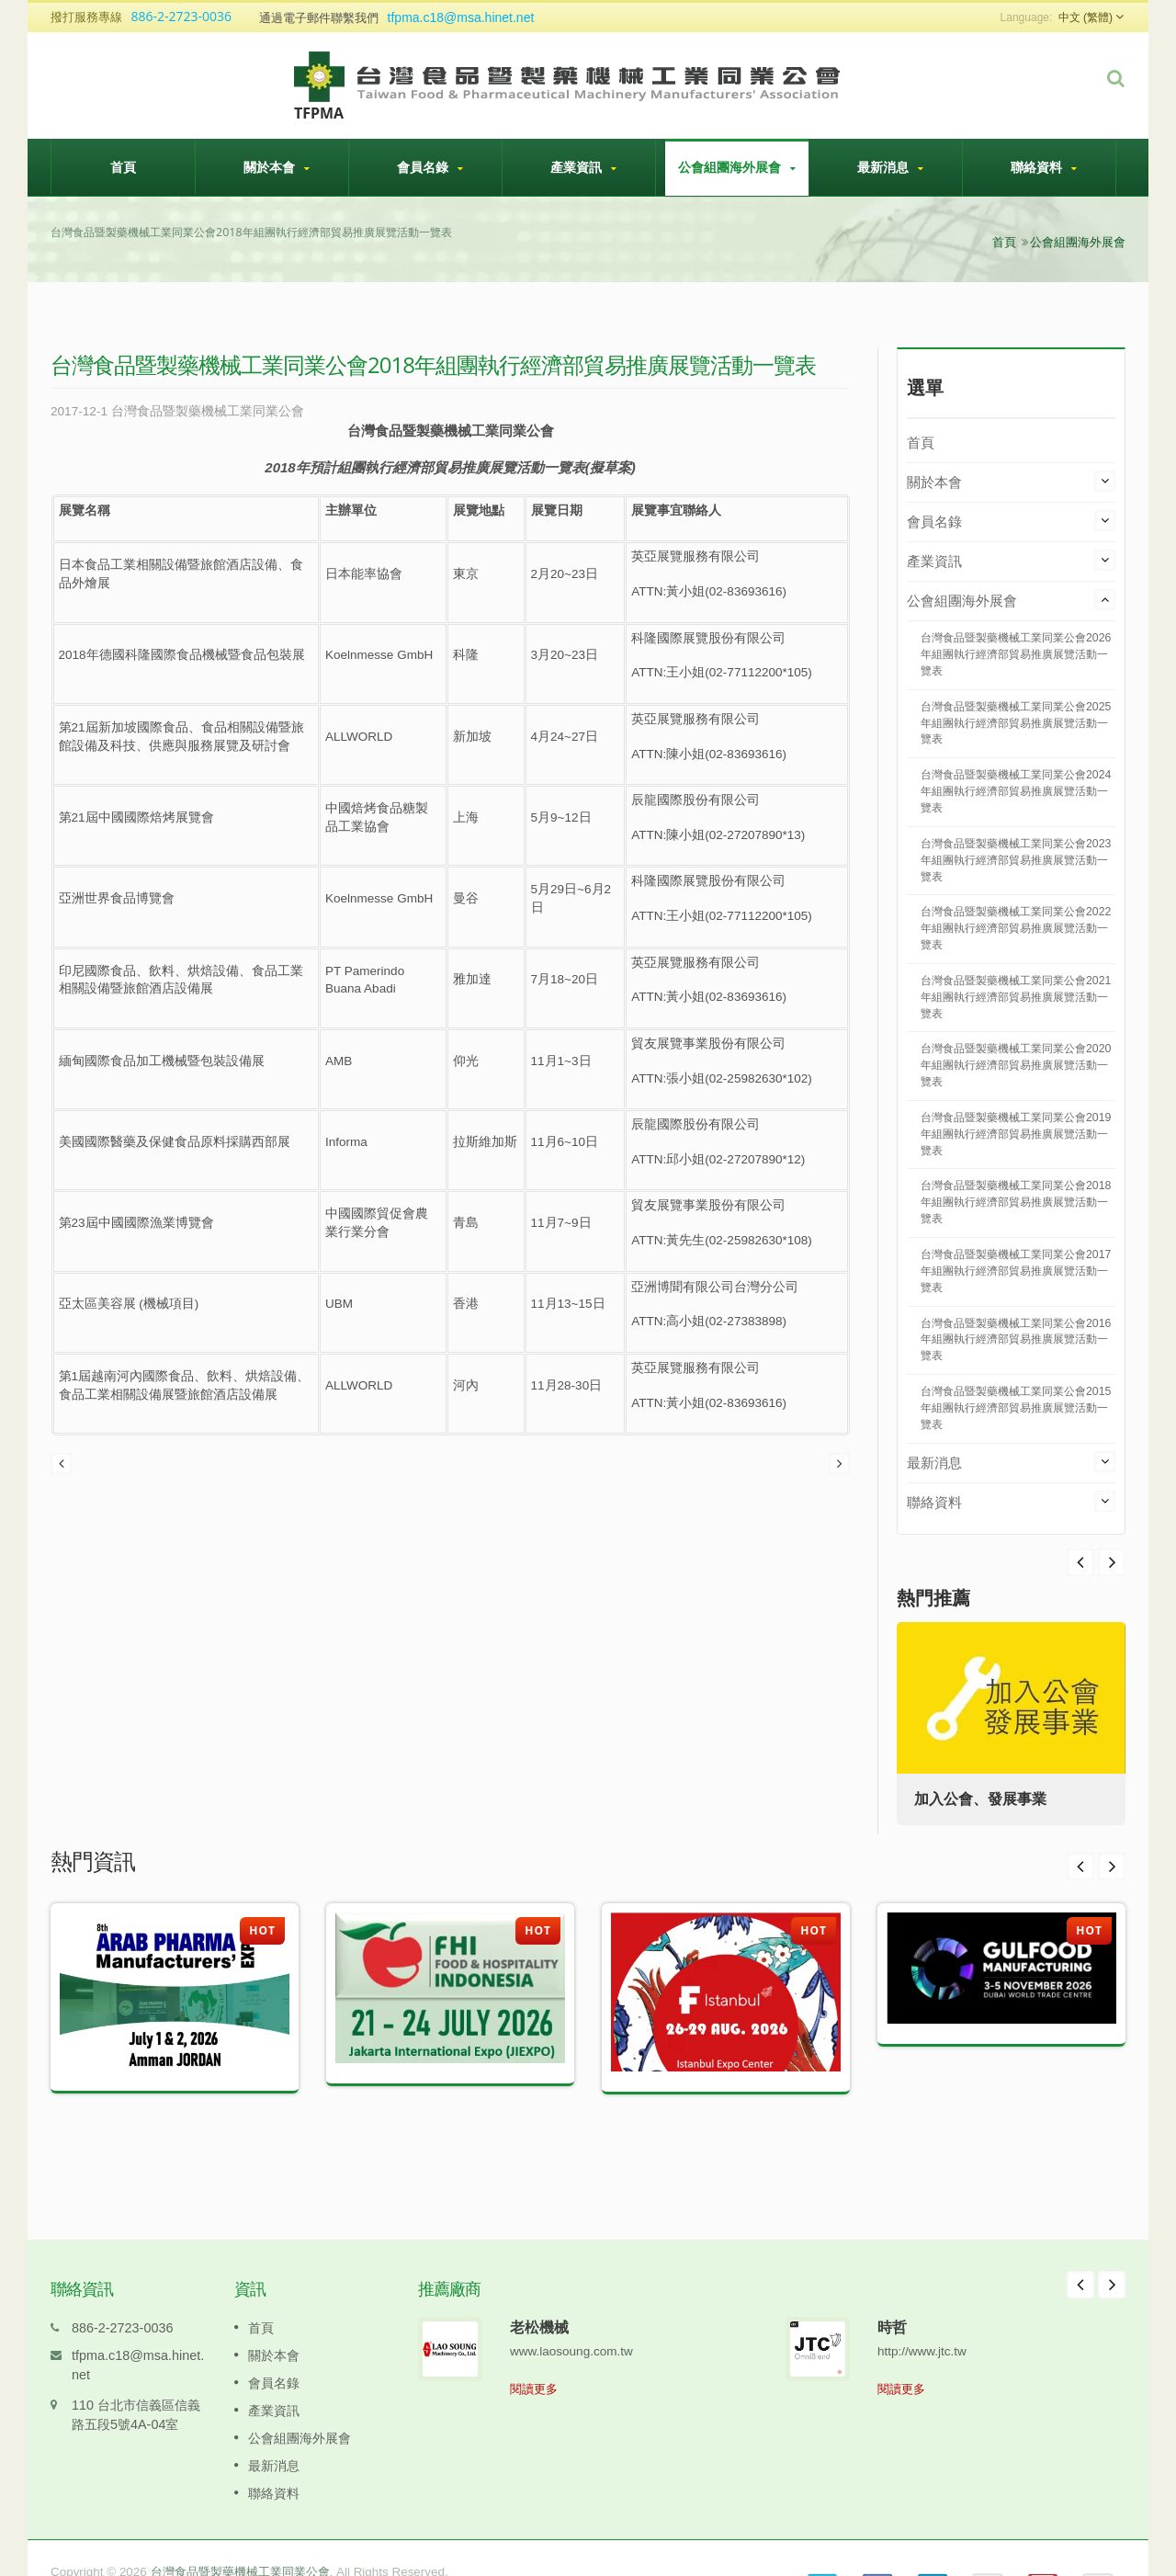  I want to click on 台灣食品暨製藥機械工業同業公會2025年組團執行經濟部貿易推廣展覽活動一覽表, so click(1016, 723).